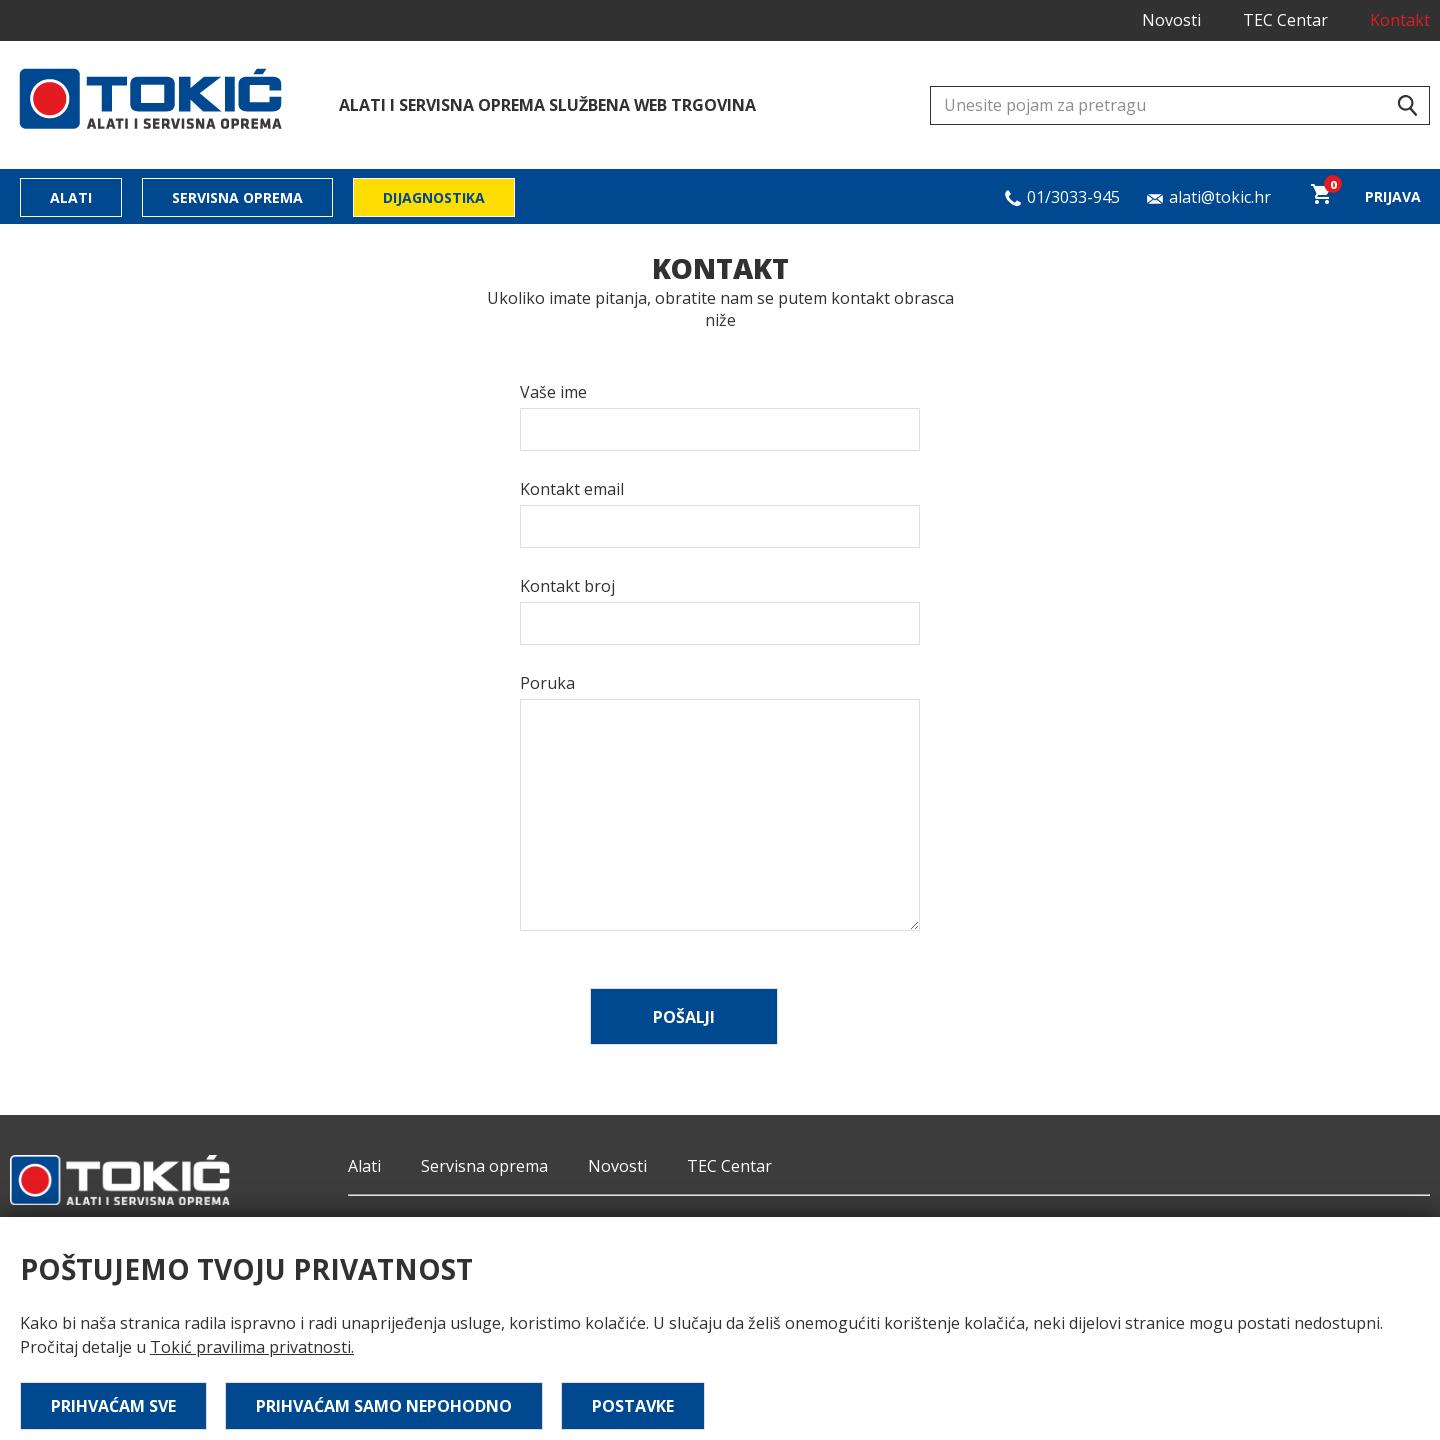  What do you see at coordinates (553, 392) in the screenshot?
I see `Vaše ime` at bounding box center [553, 392].